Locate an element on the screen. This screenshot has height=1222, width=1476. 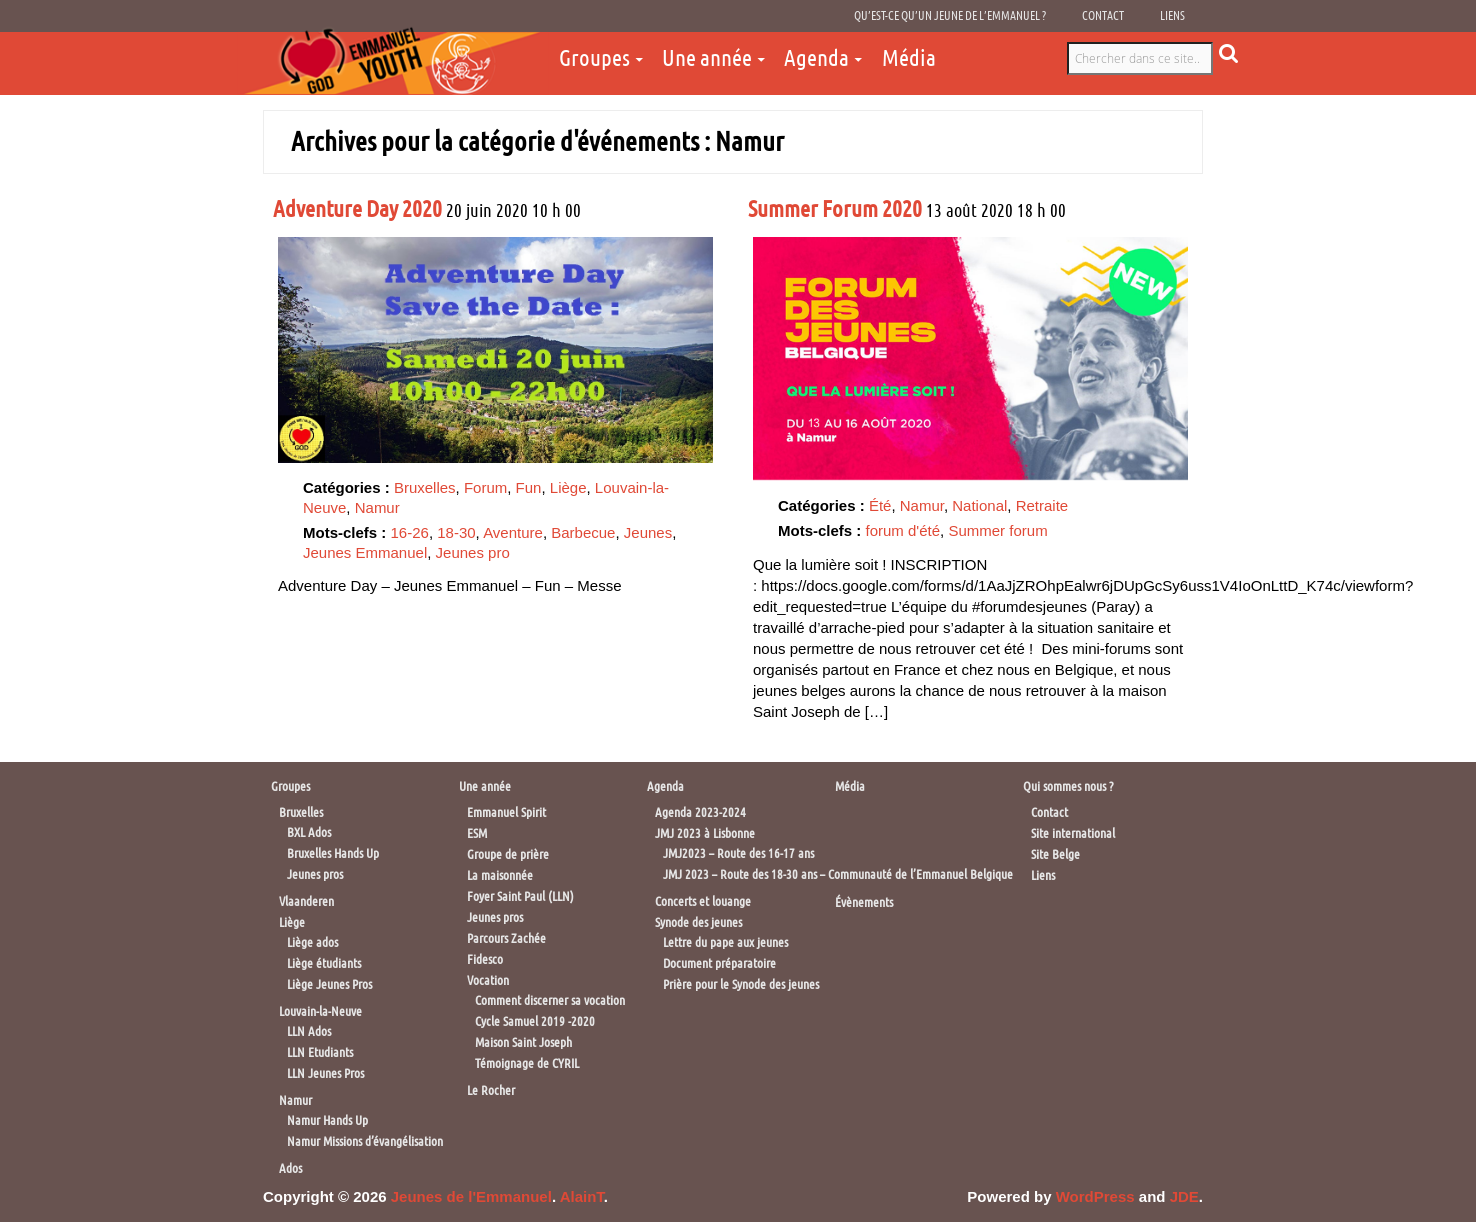
Fidesco is located at coordinates (485, 959).